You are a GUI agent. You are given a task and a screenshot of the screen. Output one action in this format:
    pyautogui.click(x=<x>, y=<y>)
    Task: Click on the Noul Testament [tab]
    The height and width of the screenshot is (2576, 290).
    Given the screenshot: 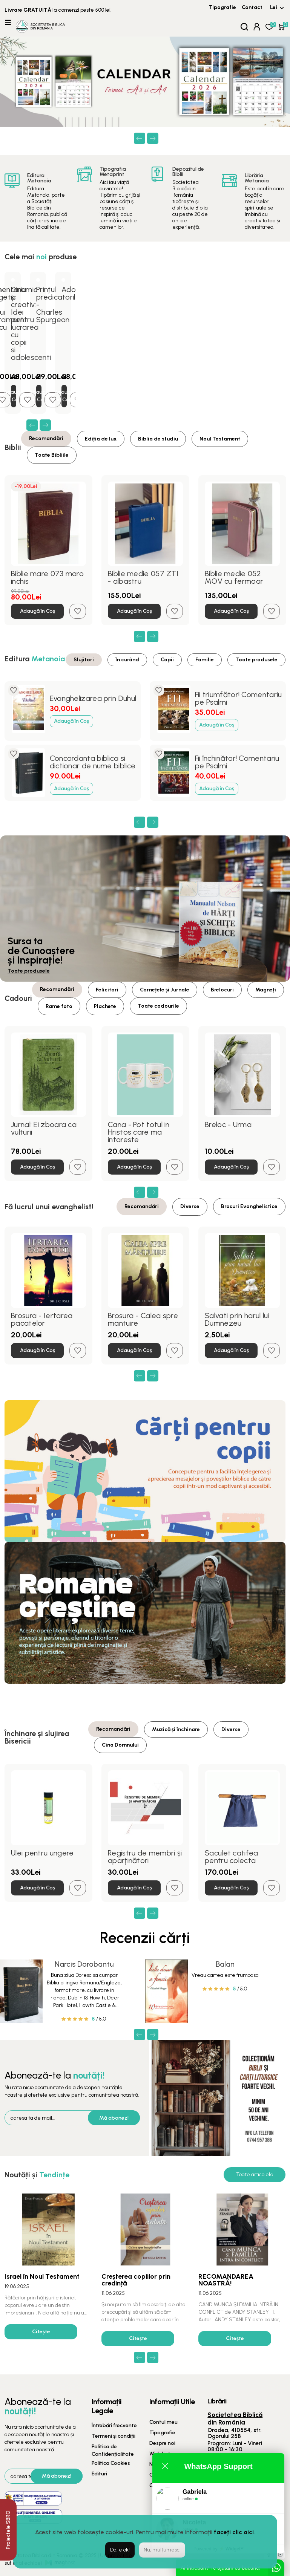 What is the action you would take?
    pyautogui.click(x=219, y=439)
    